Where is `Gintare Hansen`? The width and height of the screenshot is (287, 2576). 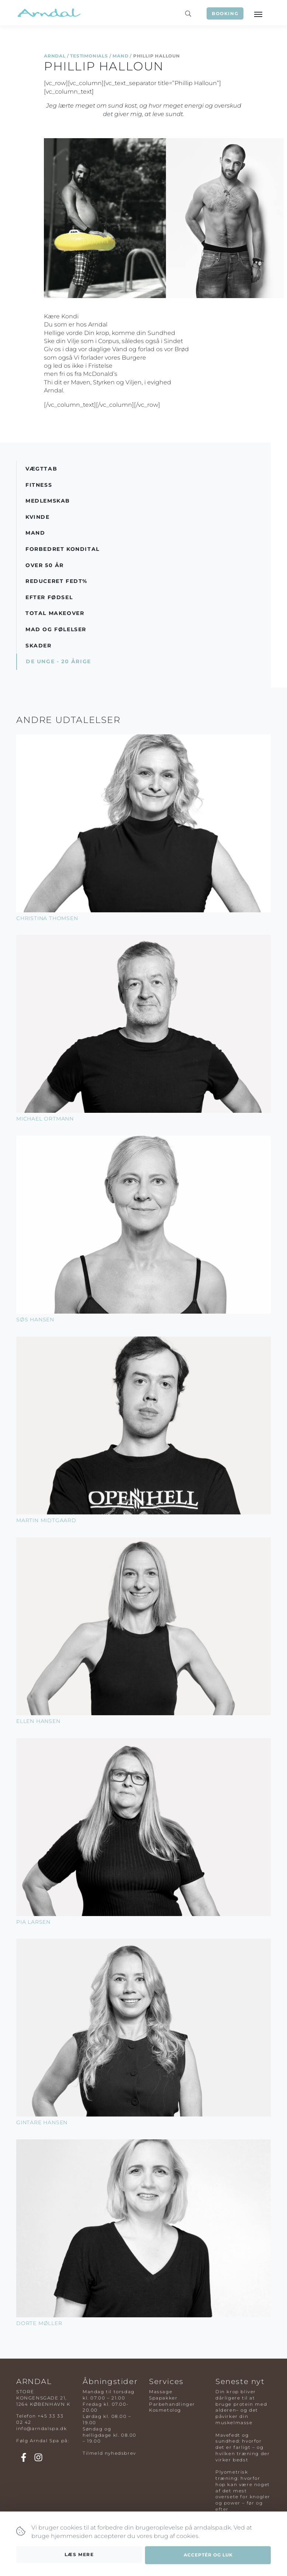
Gintare Hansen is located at coordinates (42, 2122).